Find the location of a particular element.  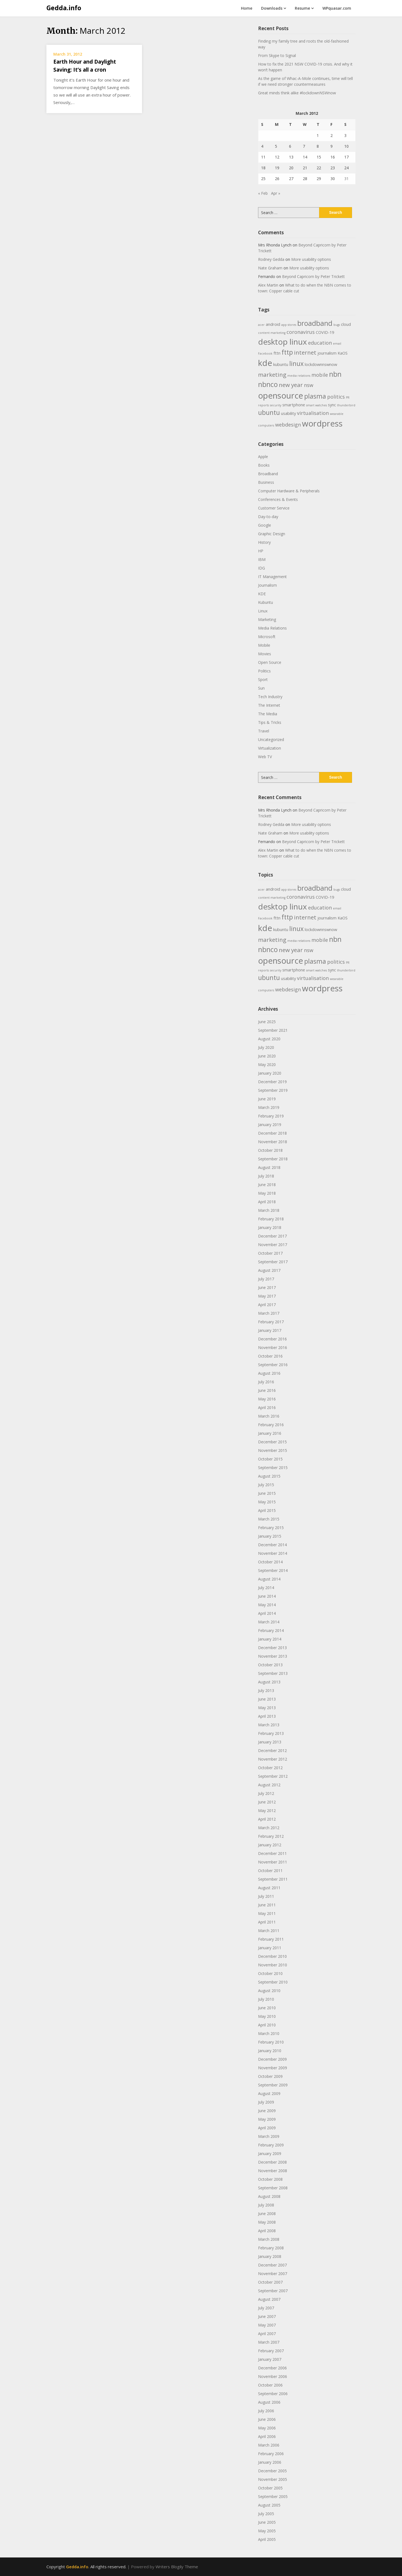

February 2010 is located at coordinates (271, 2042).